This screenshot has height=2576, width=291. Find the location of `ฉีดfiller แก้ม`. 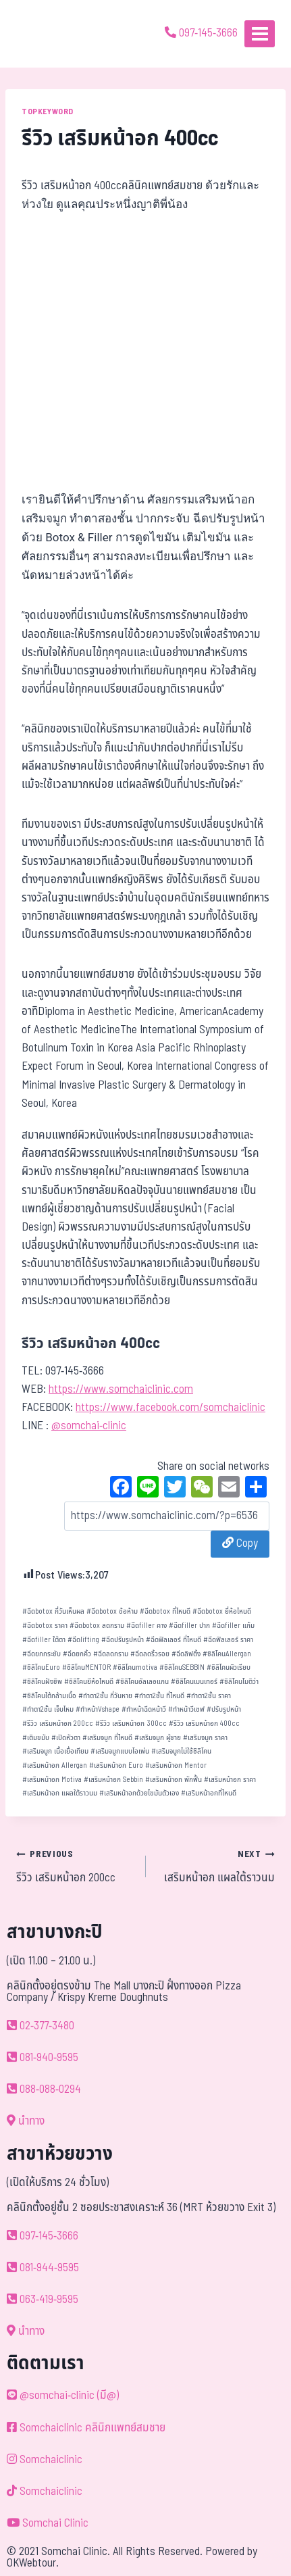

ฉีดfiller แก้ม is located at coordinates (233, 1625).